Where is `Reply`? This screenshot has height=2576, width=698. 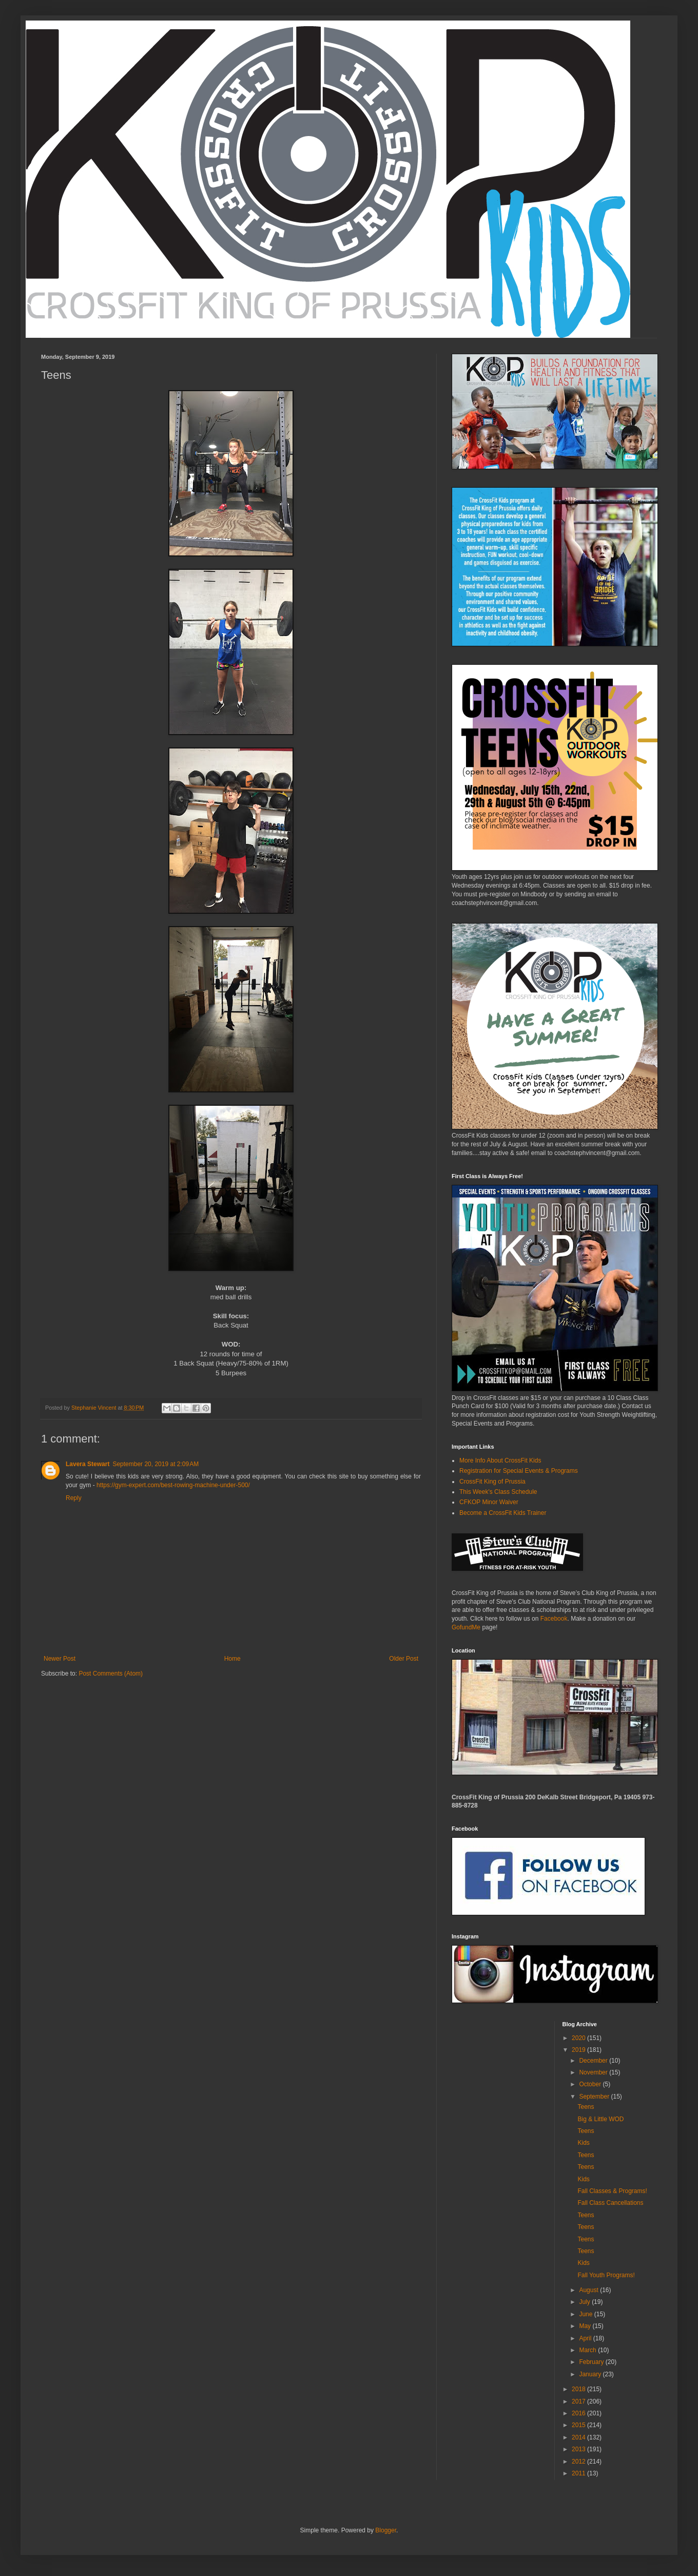 Reply is located at coordinates (74, 1498).